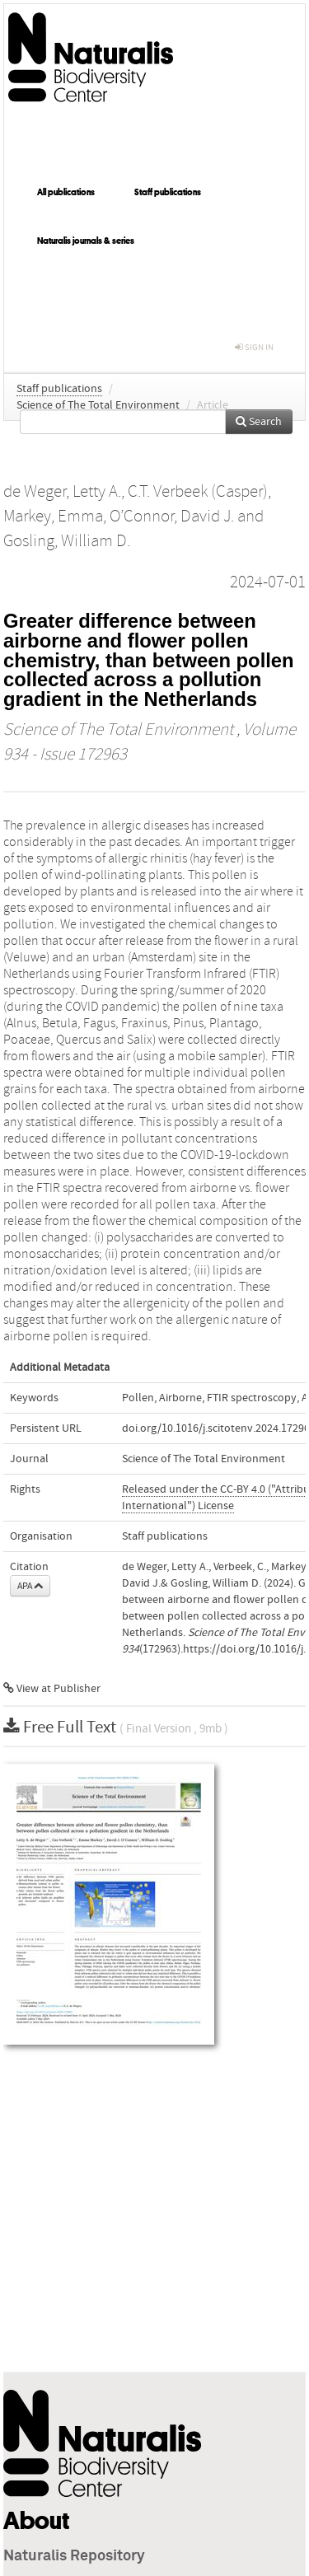 The width and height of the screenshot is (309, 2576). What do you see at coordinates (259, 421) in the screenshot?
I see `Search` at bounding box center [259, 421].